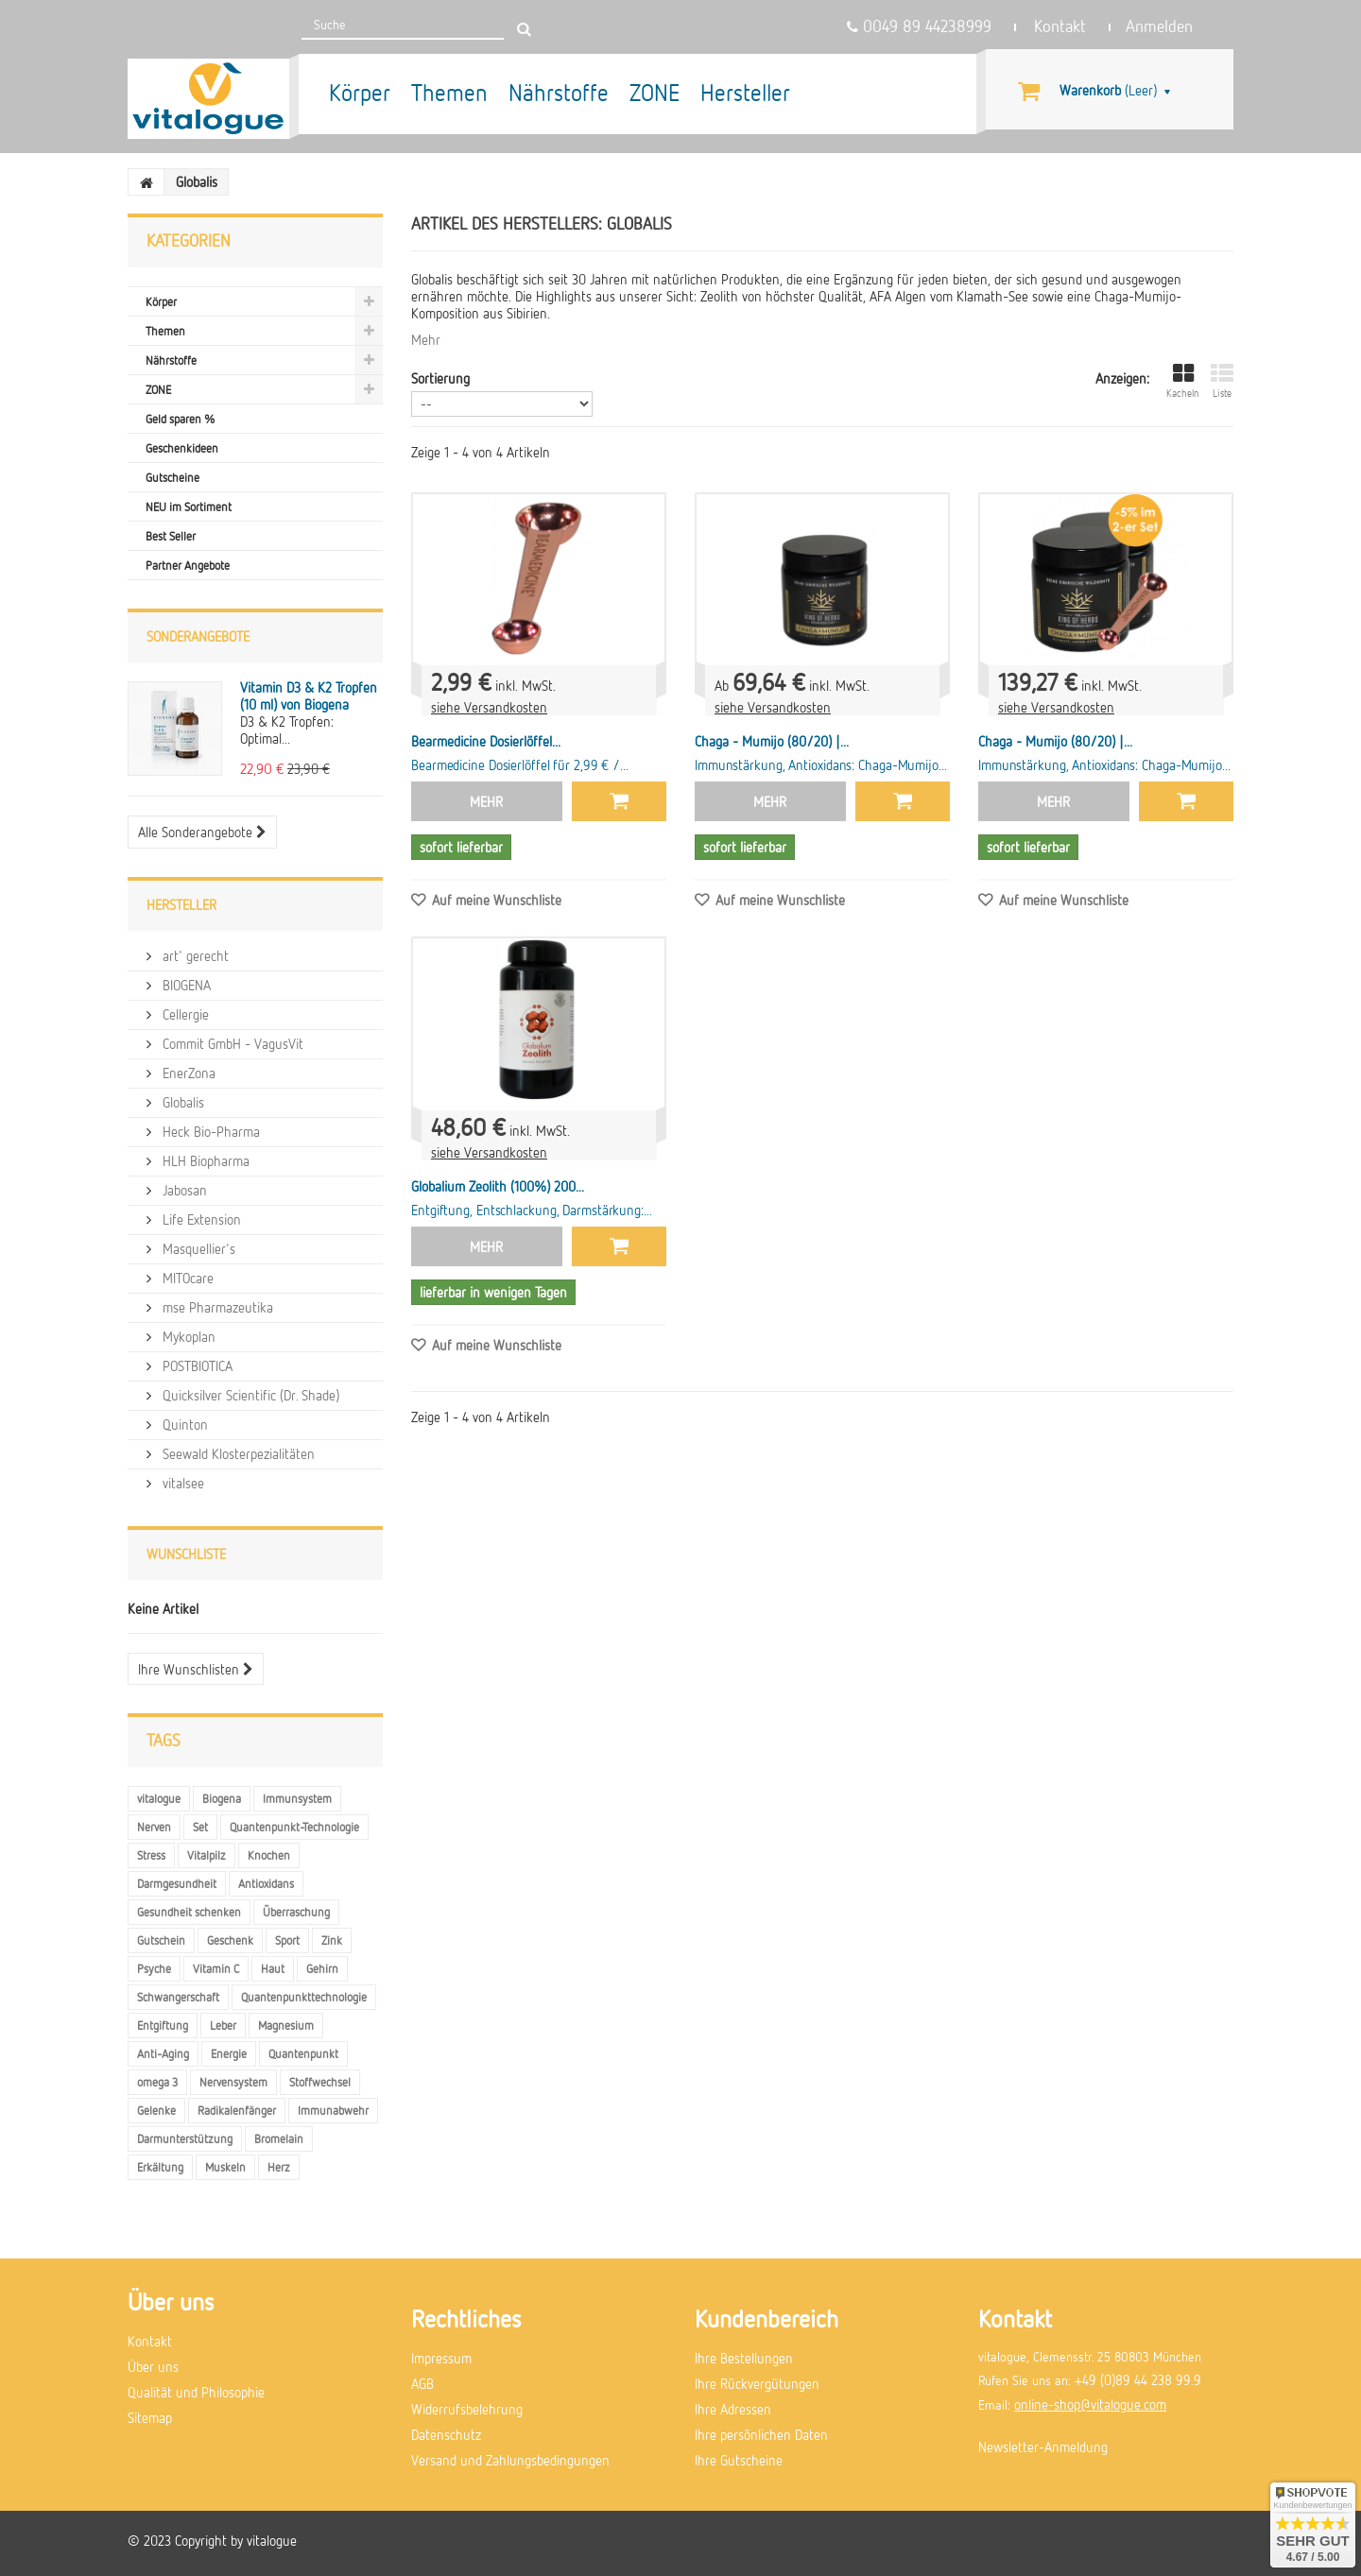 The height and width of the screenshot is (2576, 1361). What do you see at coordinates (467, 2408) in the screenshot?
I see `Widerrufsbelehrung` at bounding box center [467, 2408].